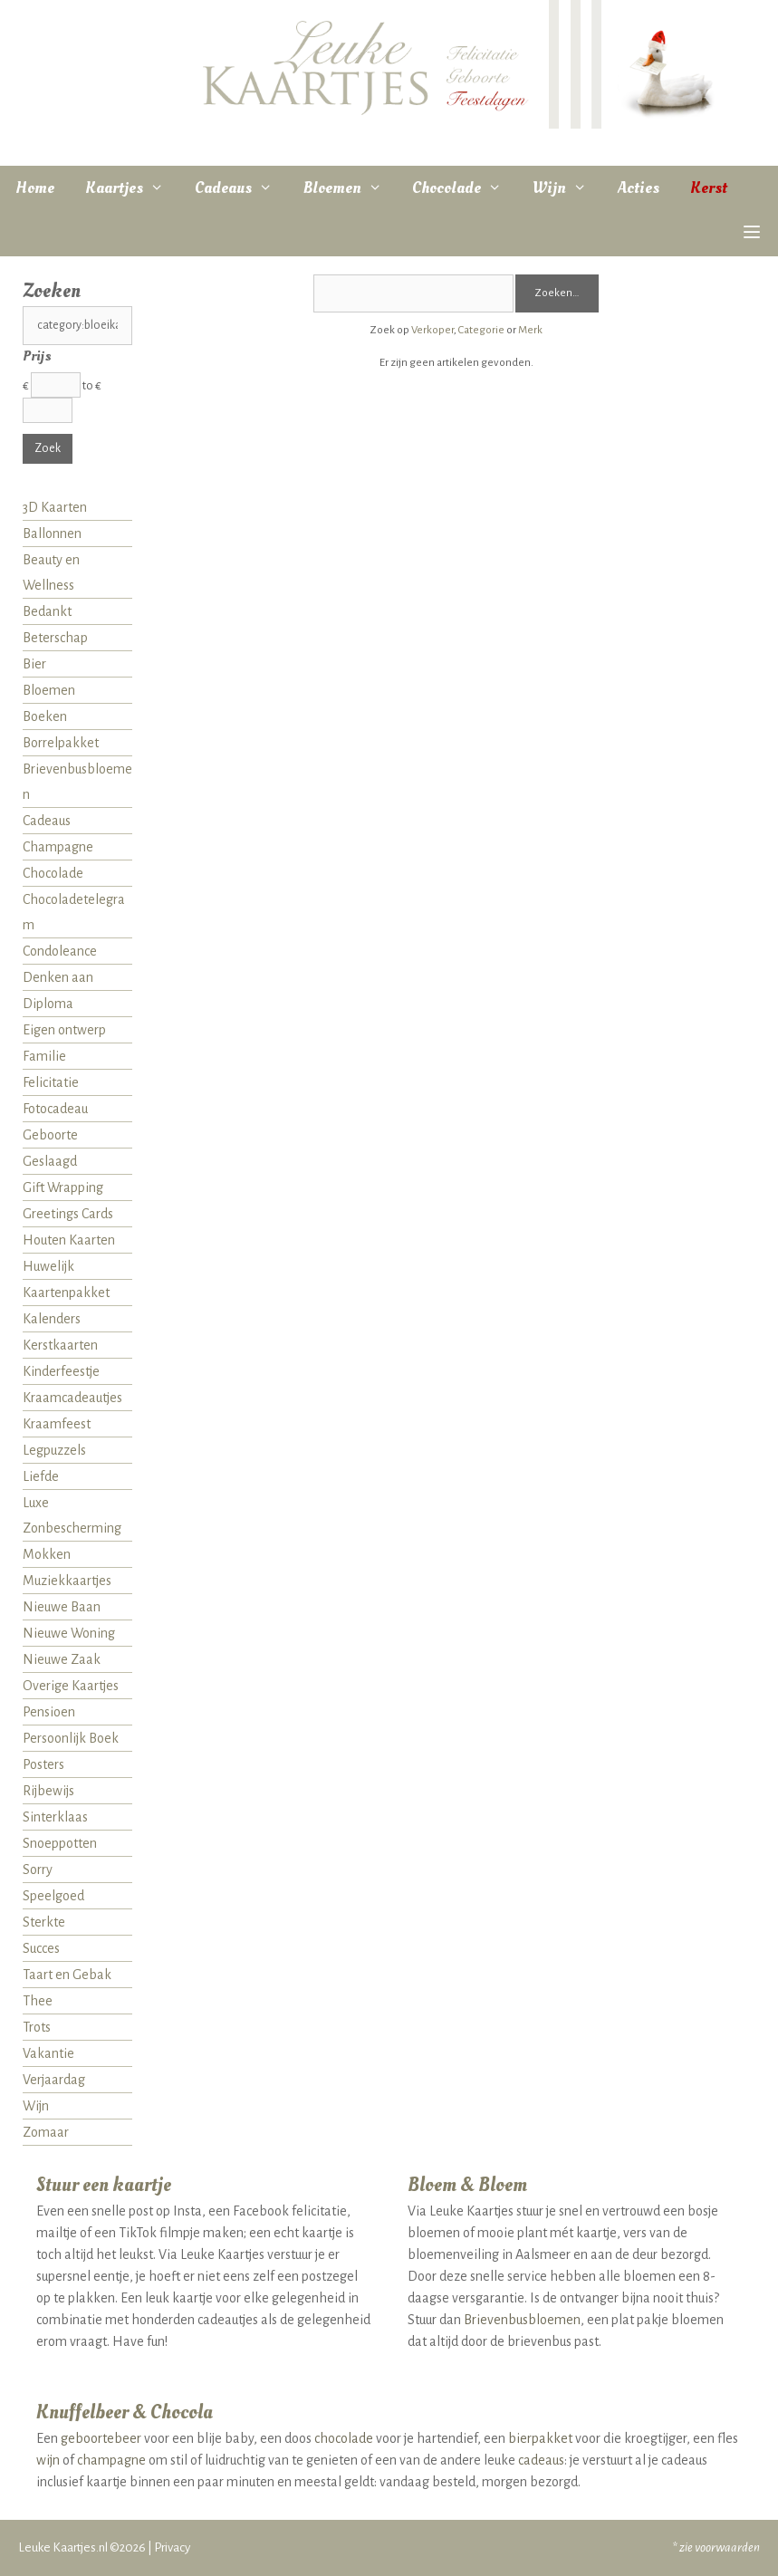 This screenshot has height=2576, width=778. Describe the element at coordinates (52, 1319) in the screenshot. I see `Kalenders` at that location.